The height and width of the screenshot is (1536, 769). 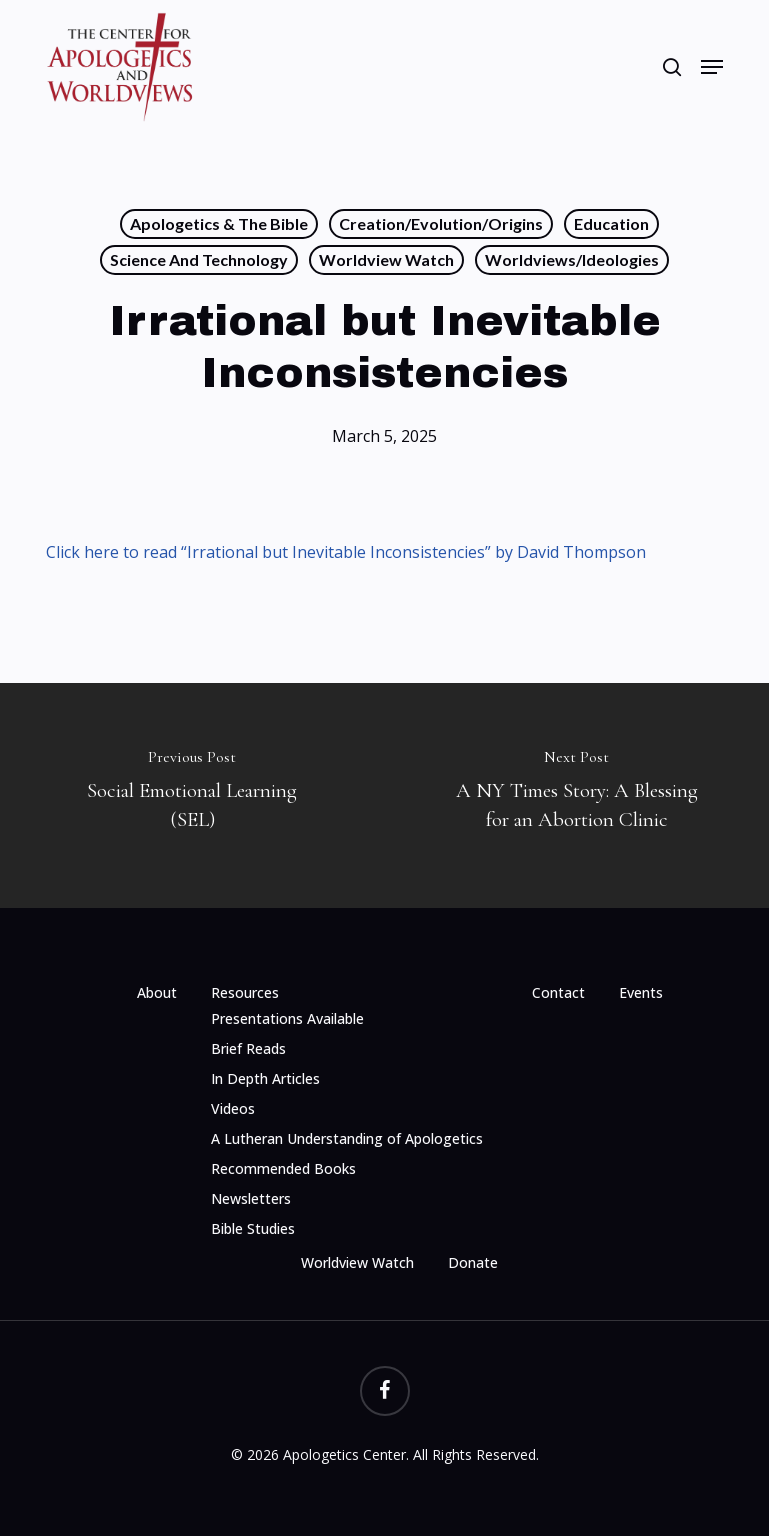 What do you see at coordinates (157, 992) in the screenshot?
I see `About` at bounding box center [157, 992].